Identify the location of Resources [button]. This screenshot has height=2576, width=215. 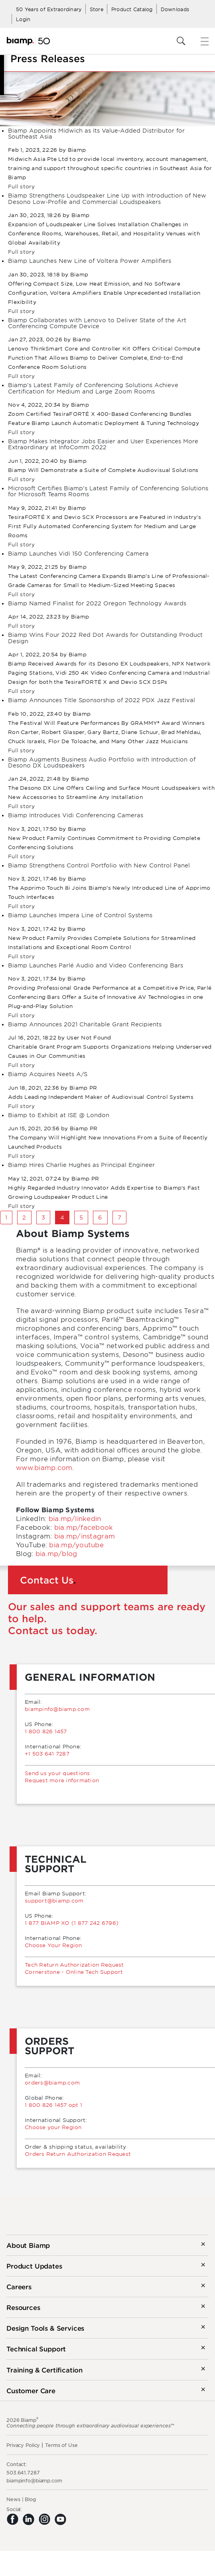
(23, 2307).